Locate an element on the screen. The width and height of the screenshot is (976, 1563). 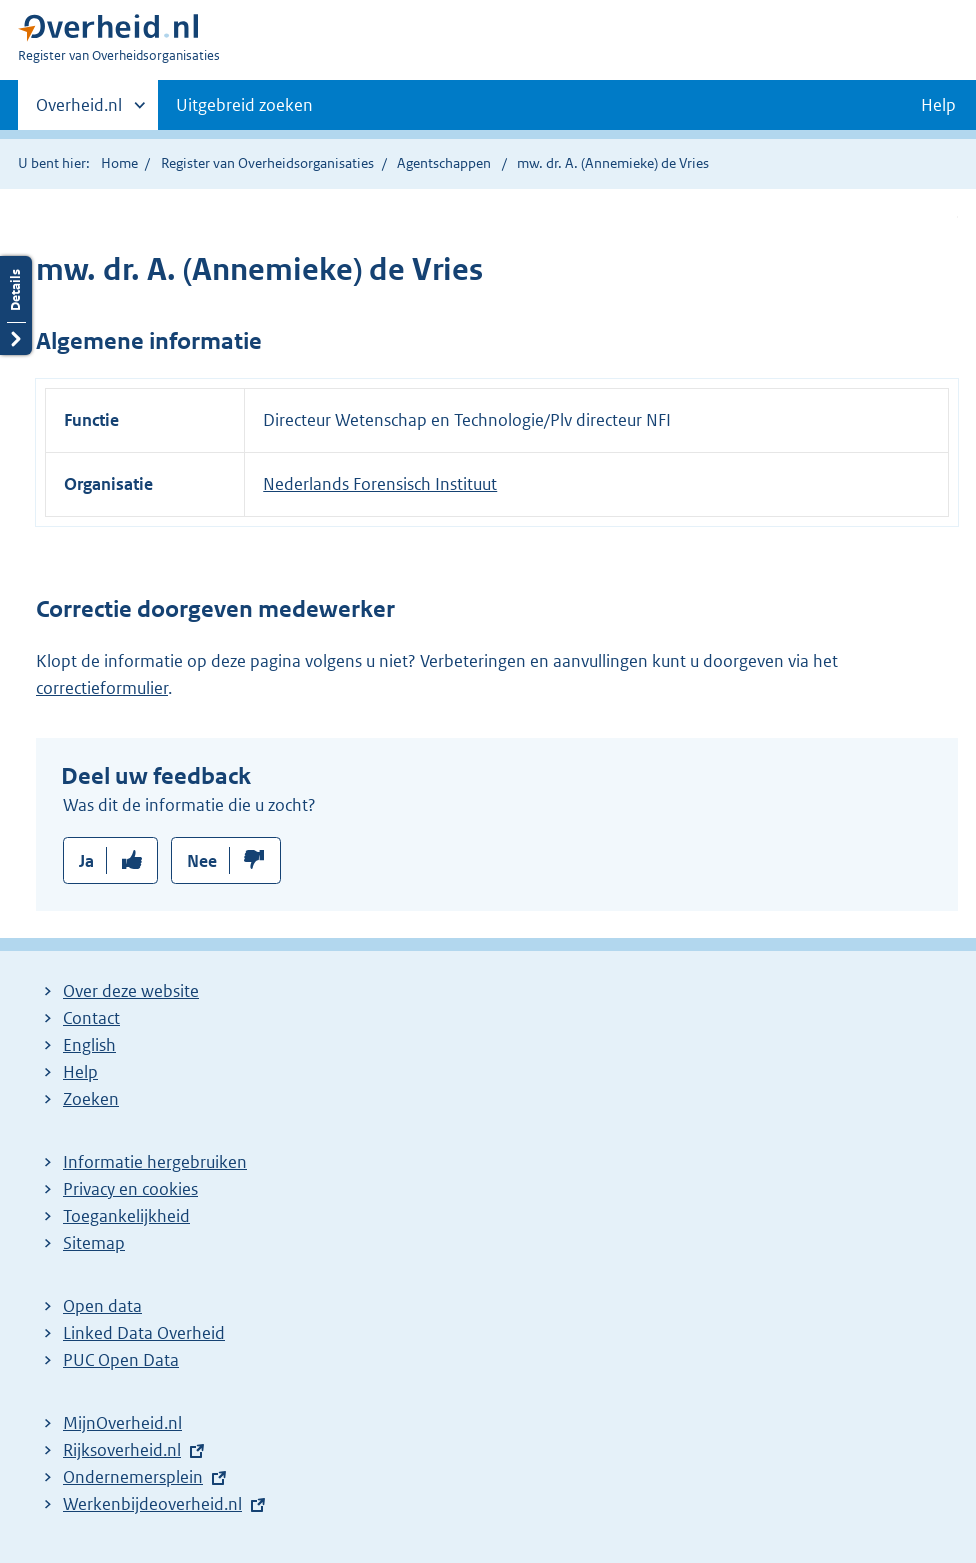
Home is located at coordinates (119, 163).